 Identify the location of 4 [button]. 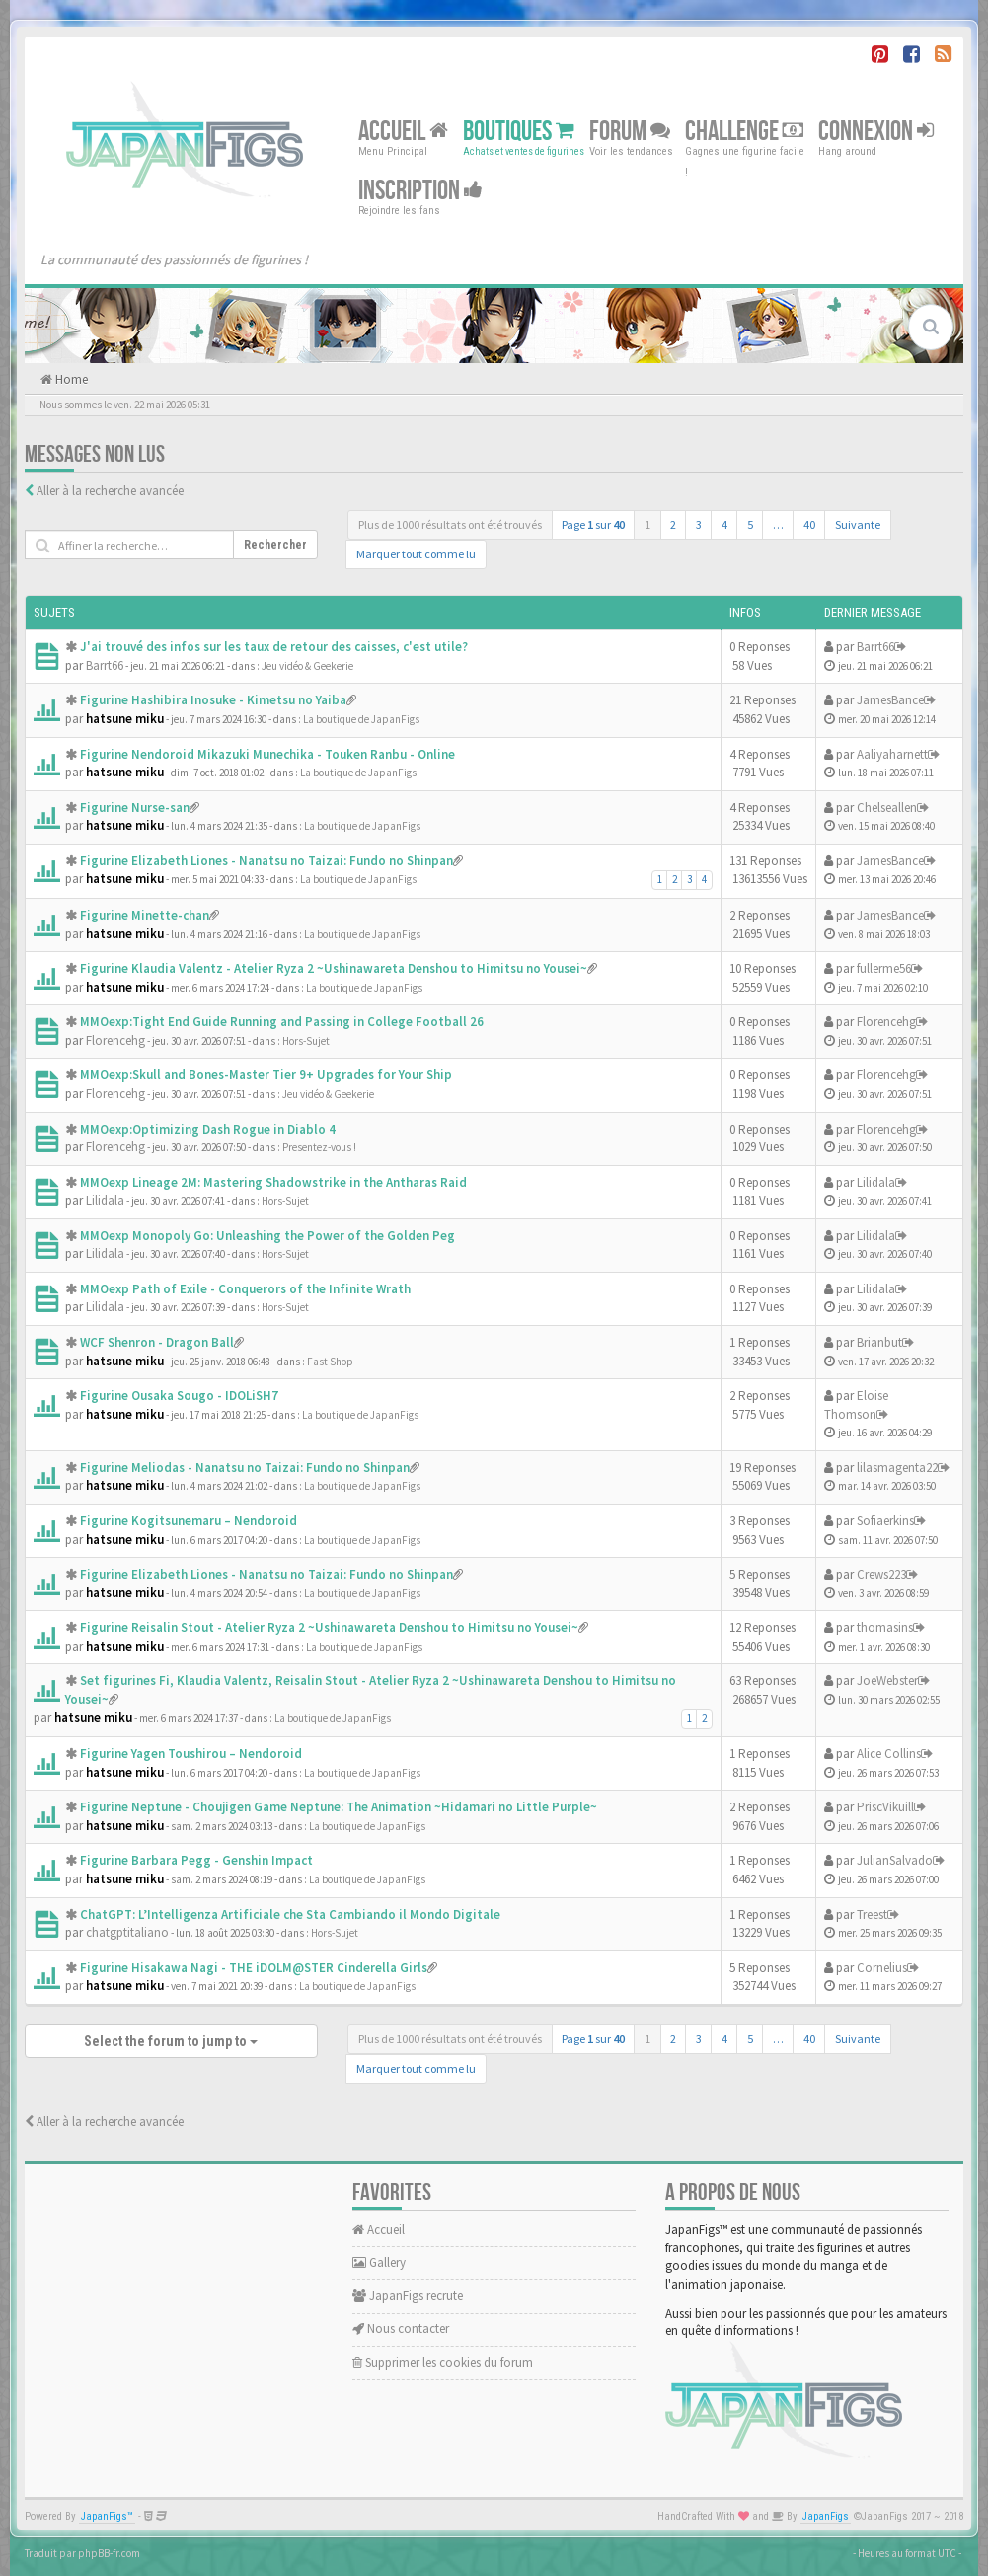
(724, 524).